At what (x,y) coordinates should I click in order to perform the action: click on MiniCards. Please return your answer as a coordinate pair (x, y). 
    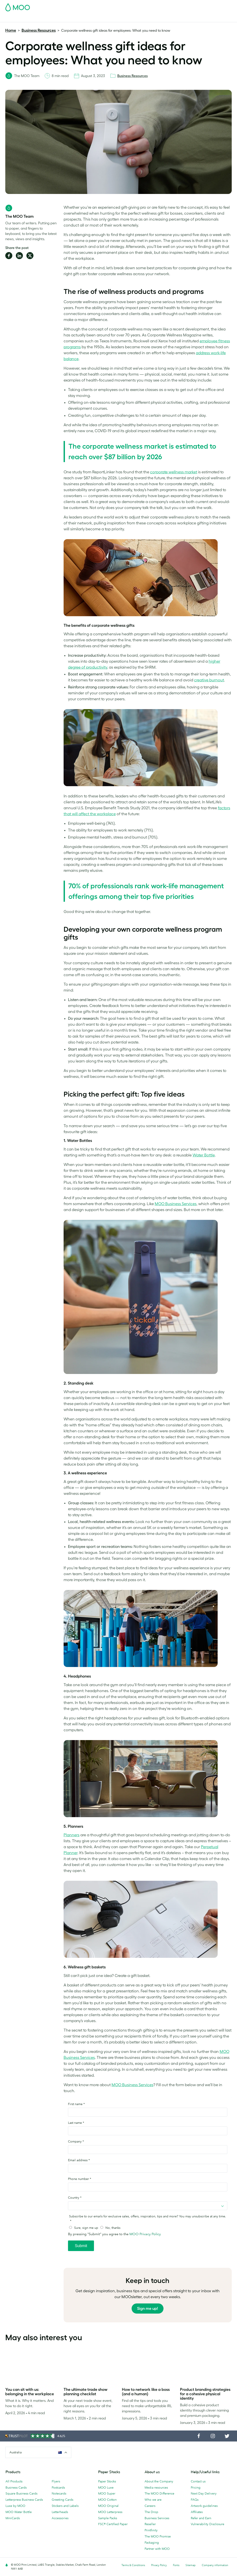
    Looking at the image, I should click on (13, 2518).